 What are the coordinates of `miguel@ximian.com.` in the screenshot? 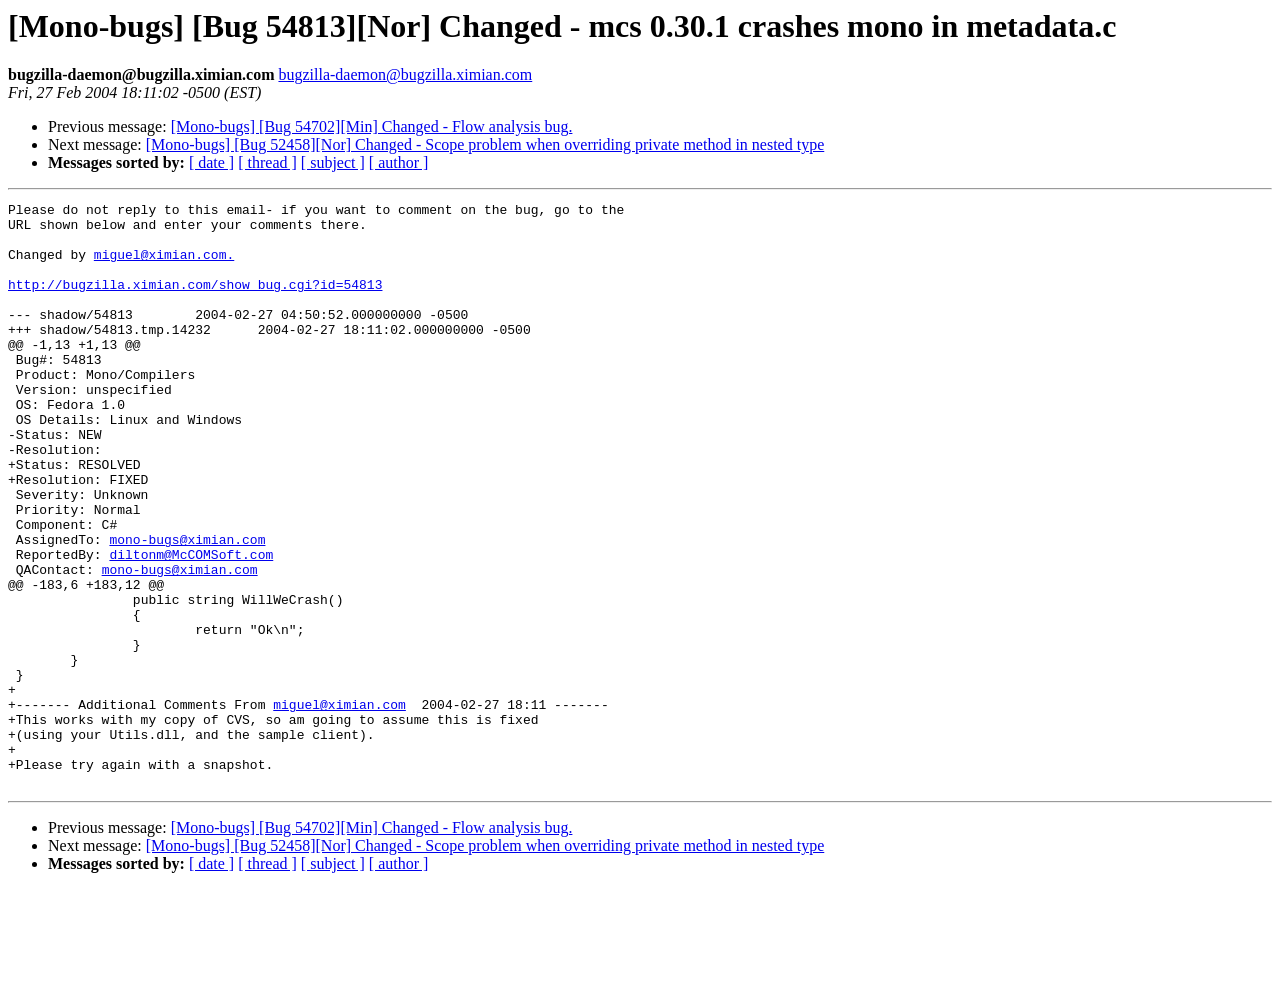 It's located at (164, 266).